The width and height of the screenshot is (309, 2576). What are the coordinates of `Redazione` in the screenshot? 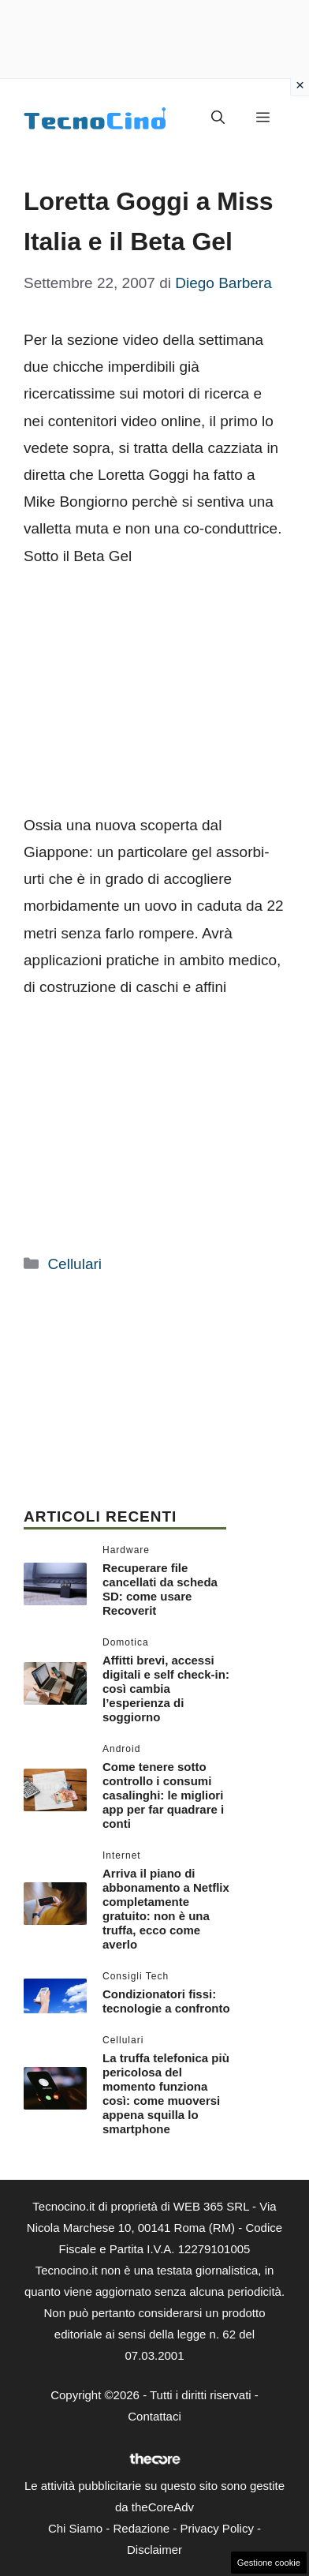 It's located at (141, 2528).